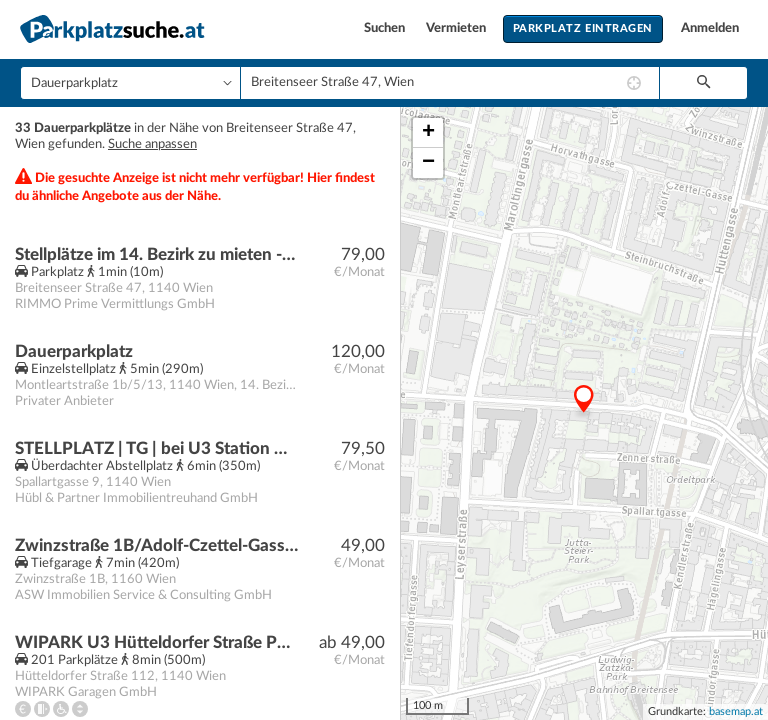  I want to click on basemap.at, so click(736, 711).